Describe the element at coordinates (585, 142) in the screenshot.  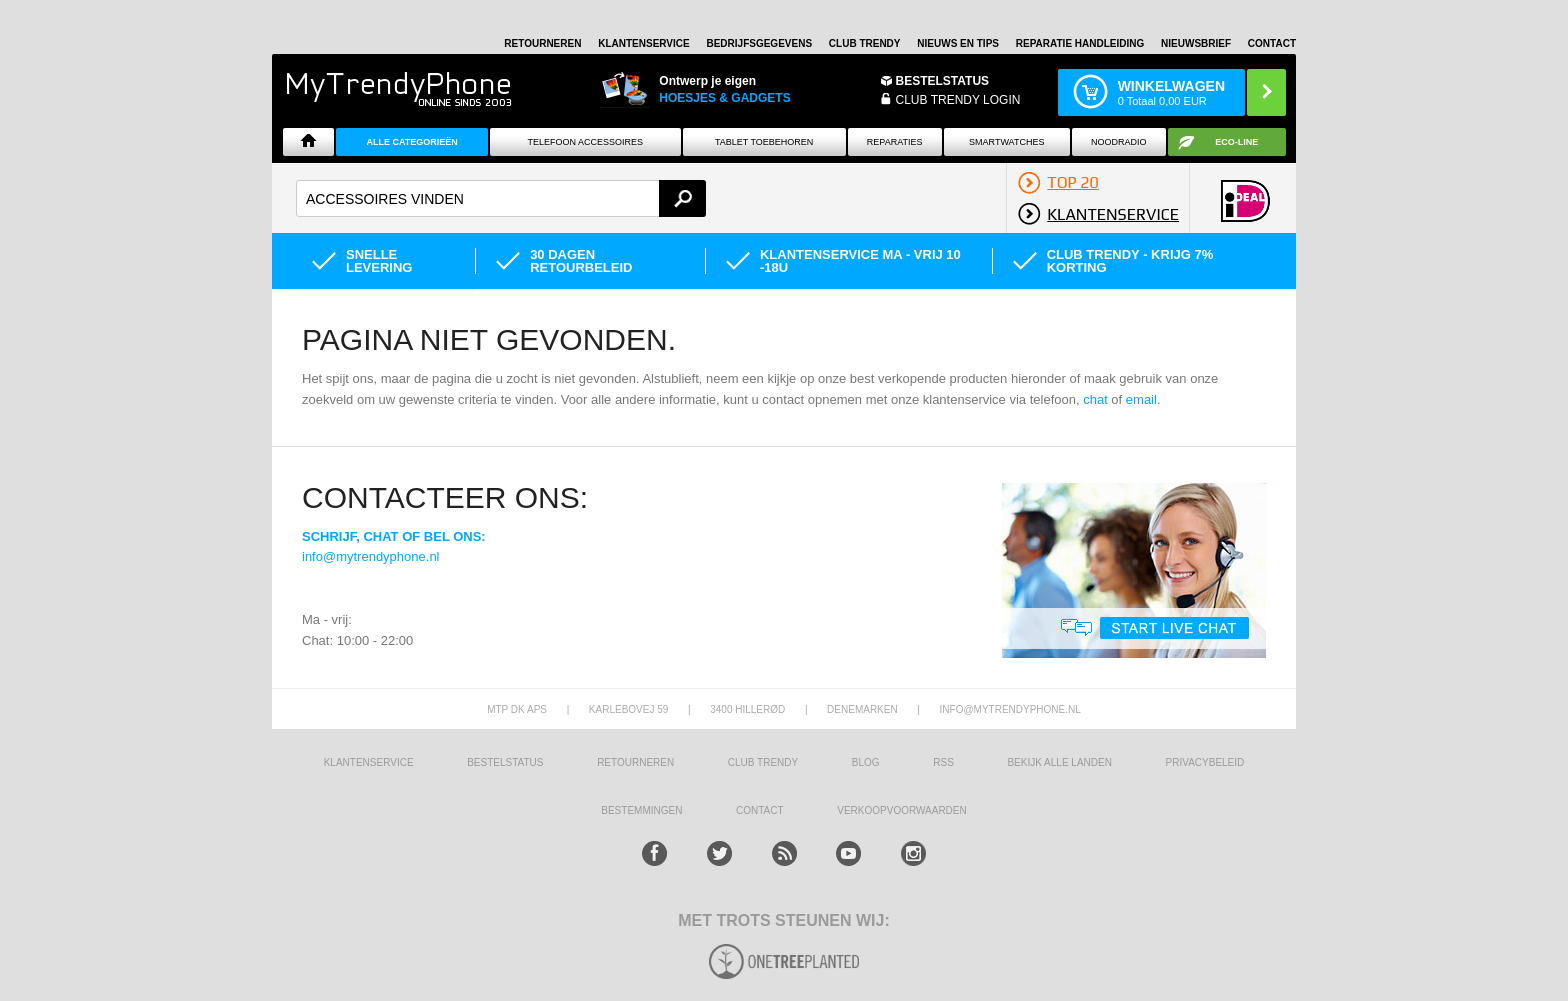
I see `Telefoon Accessoires` at that location.